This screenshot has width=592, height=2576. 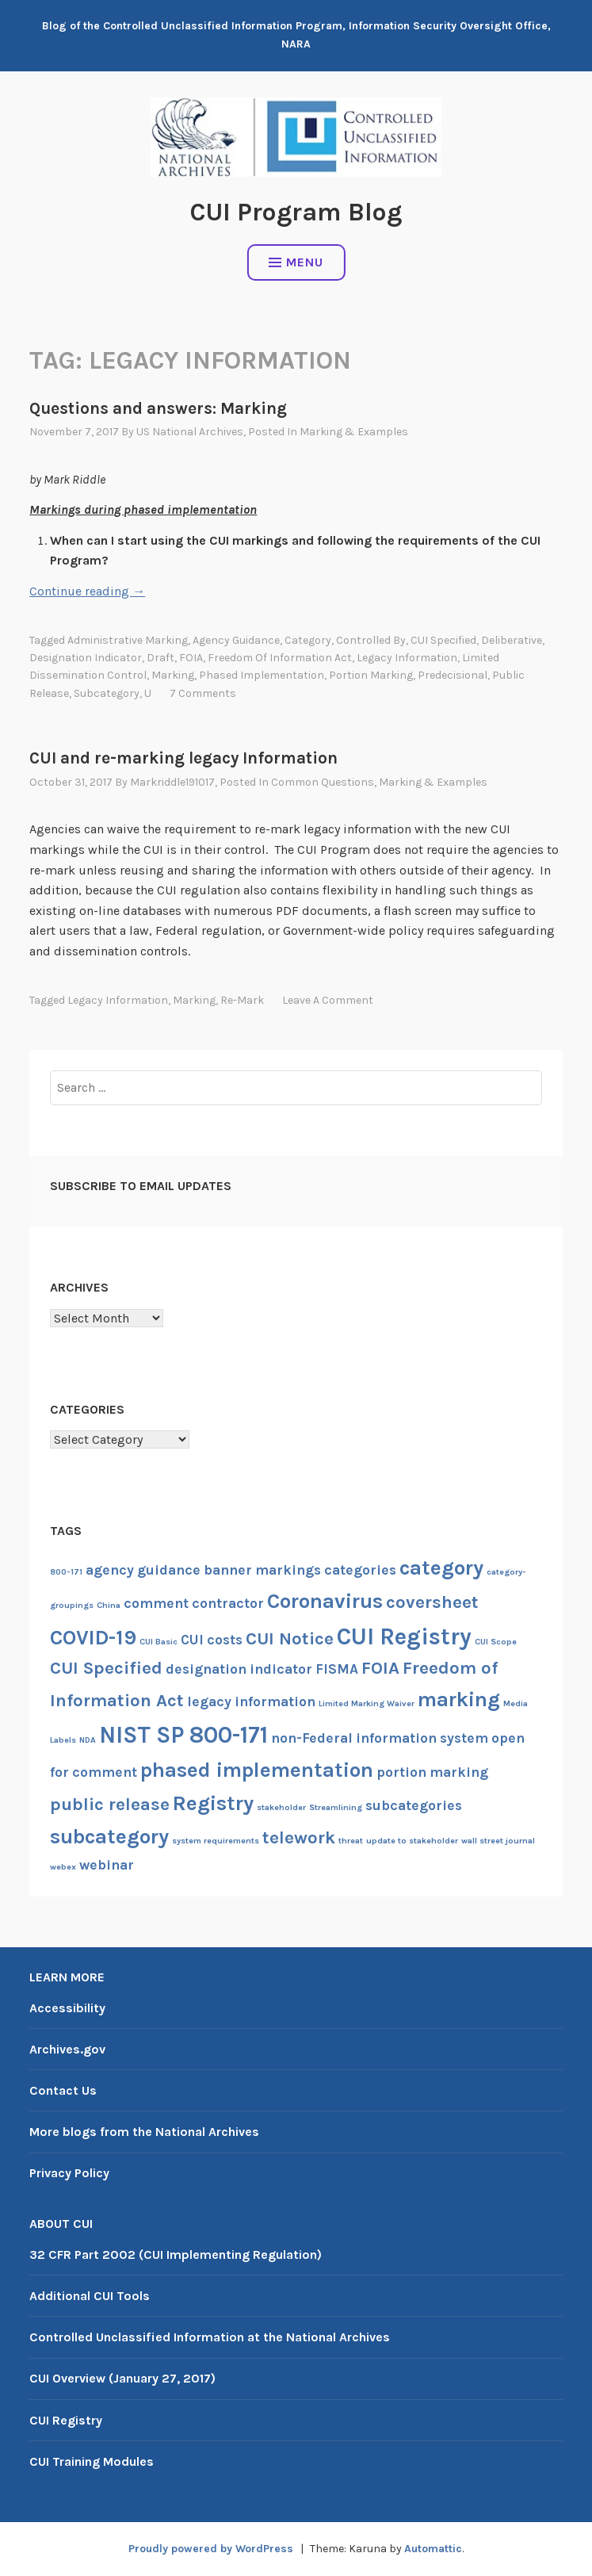 I want to click on CUI Scope [CUI Scope (1 item)], so click(x=496, y=1641).